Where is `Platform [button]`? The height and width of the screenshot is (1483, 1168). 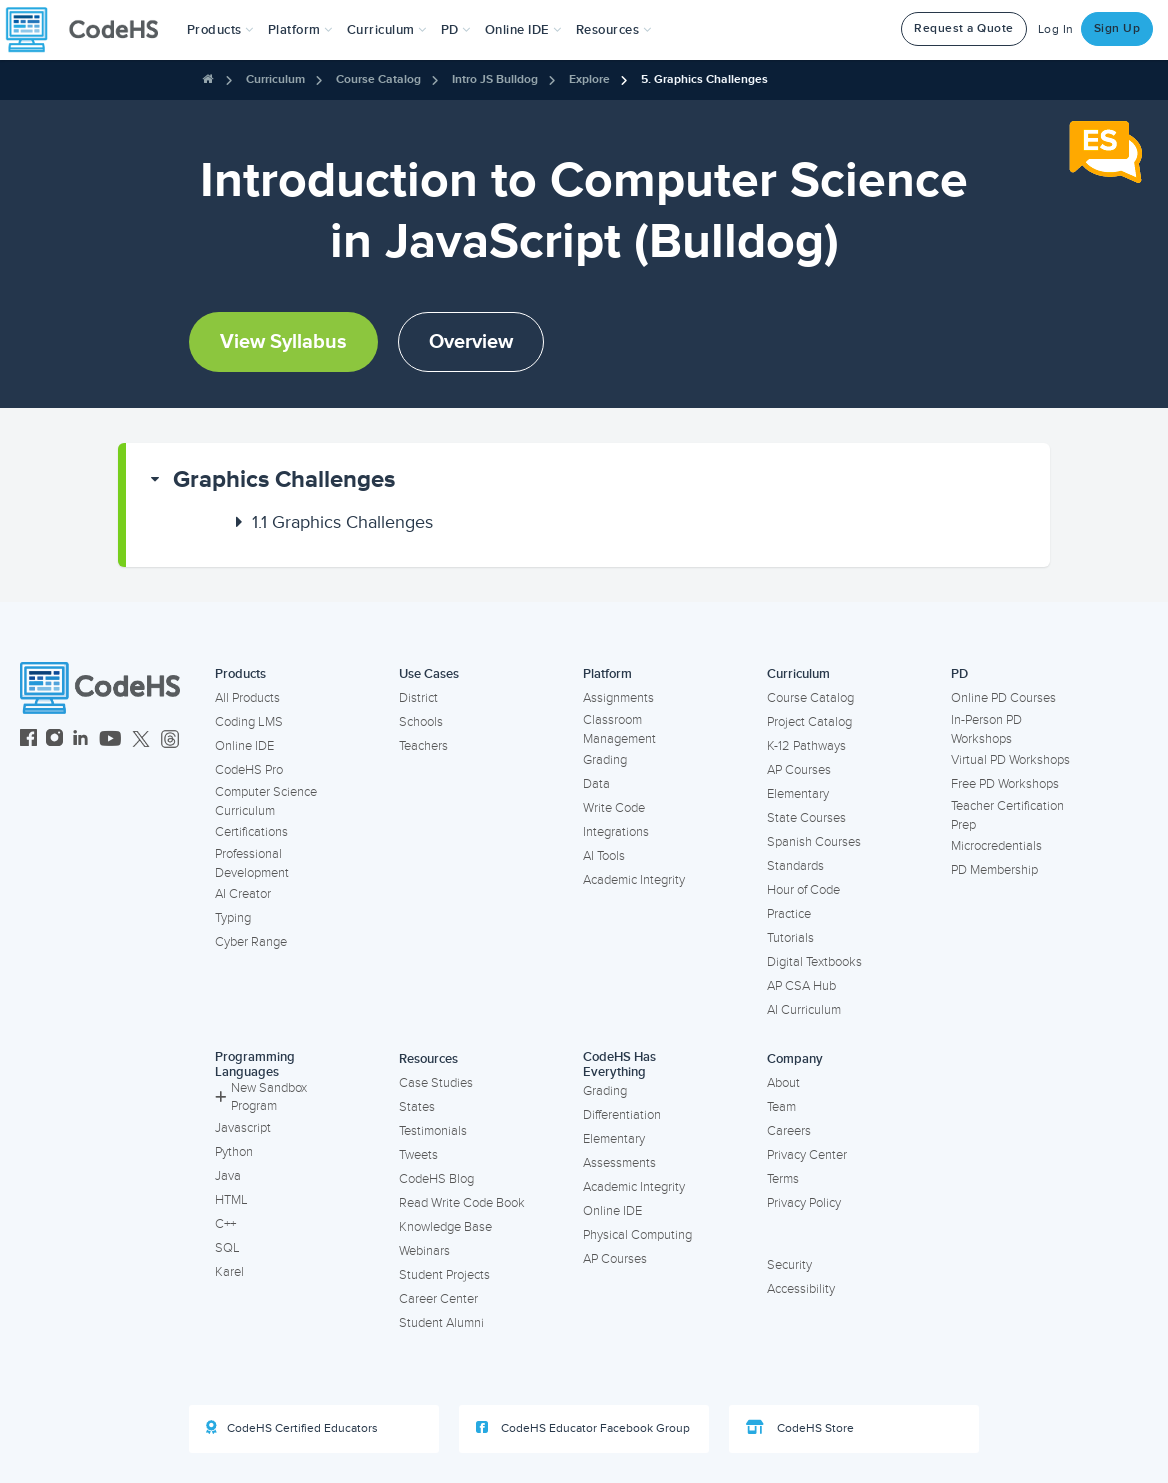
Platform [button] is located at coordinates (300, 30).